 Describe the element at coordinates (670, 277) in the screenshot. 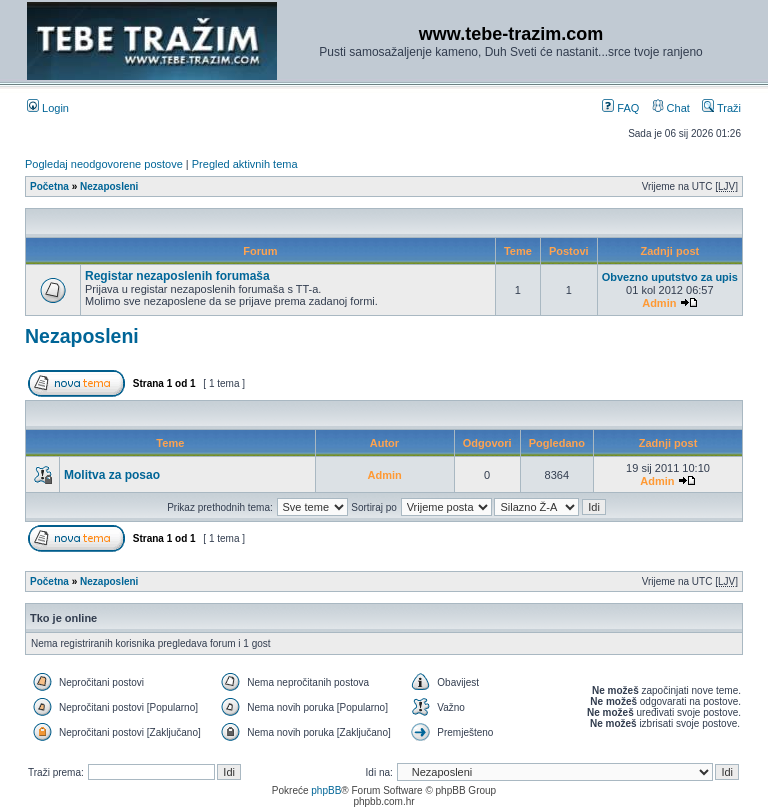

I see `Obvezno uputstvo za upis` at that location.